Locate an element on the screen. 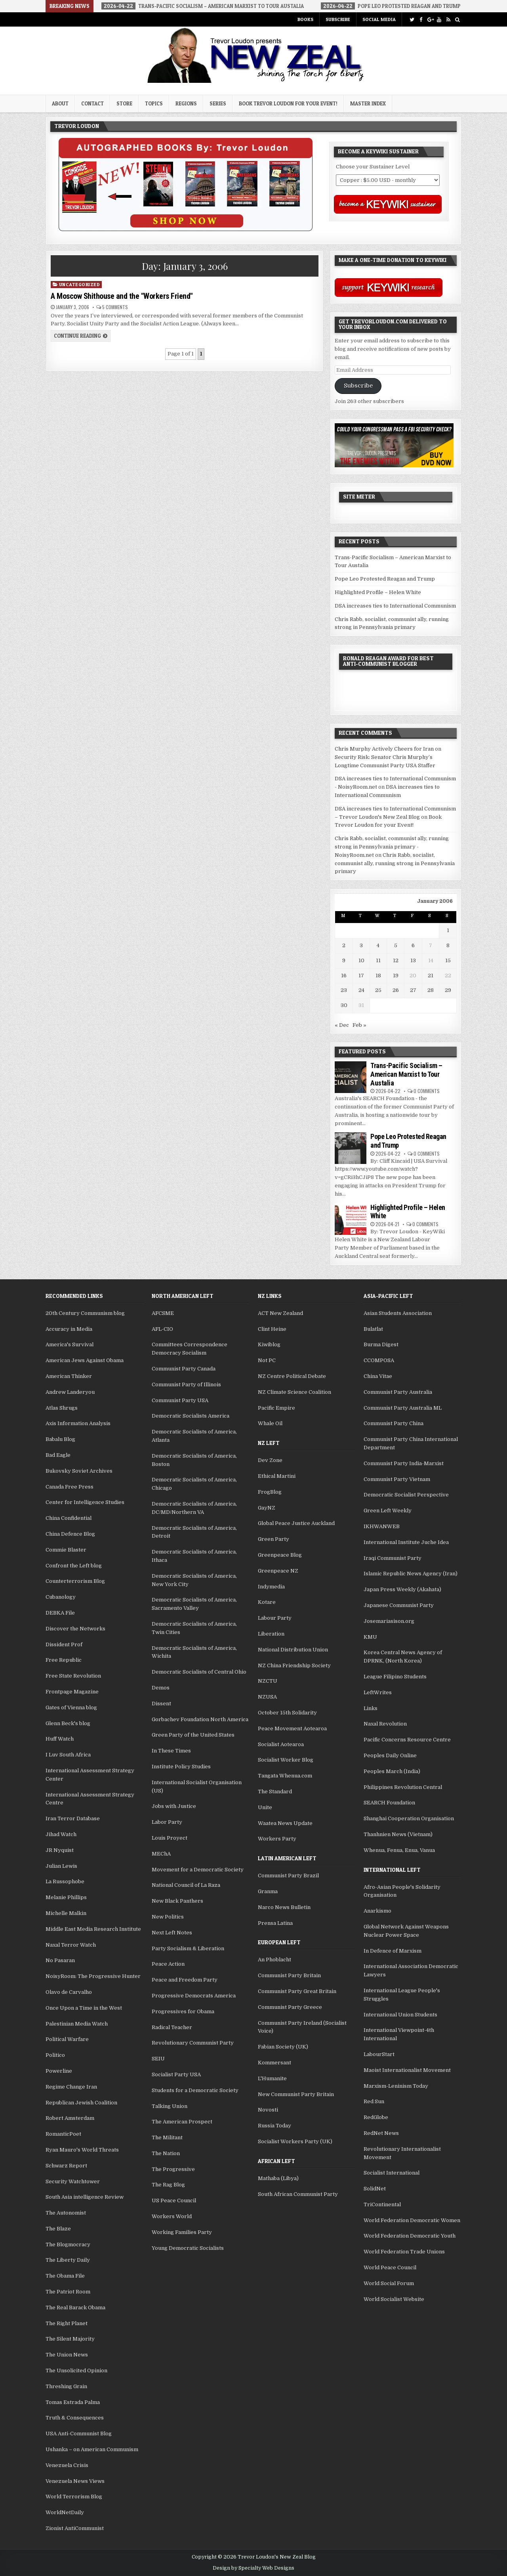  RedNet News is located at coordinates (381, 2133).